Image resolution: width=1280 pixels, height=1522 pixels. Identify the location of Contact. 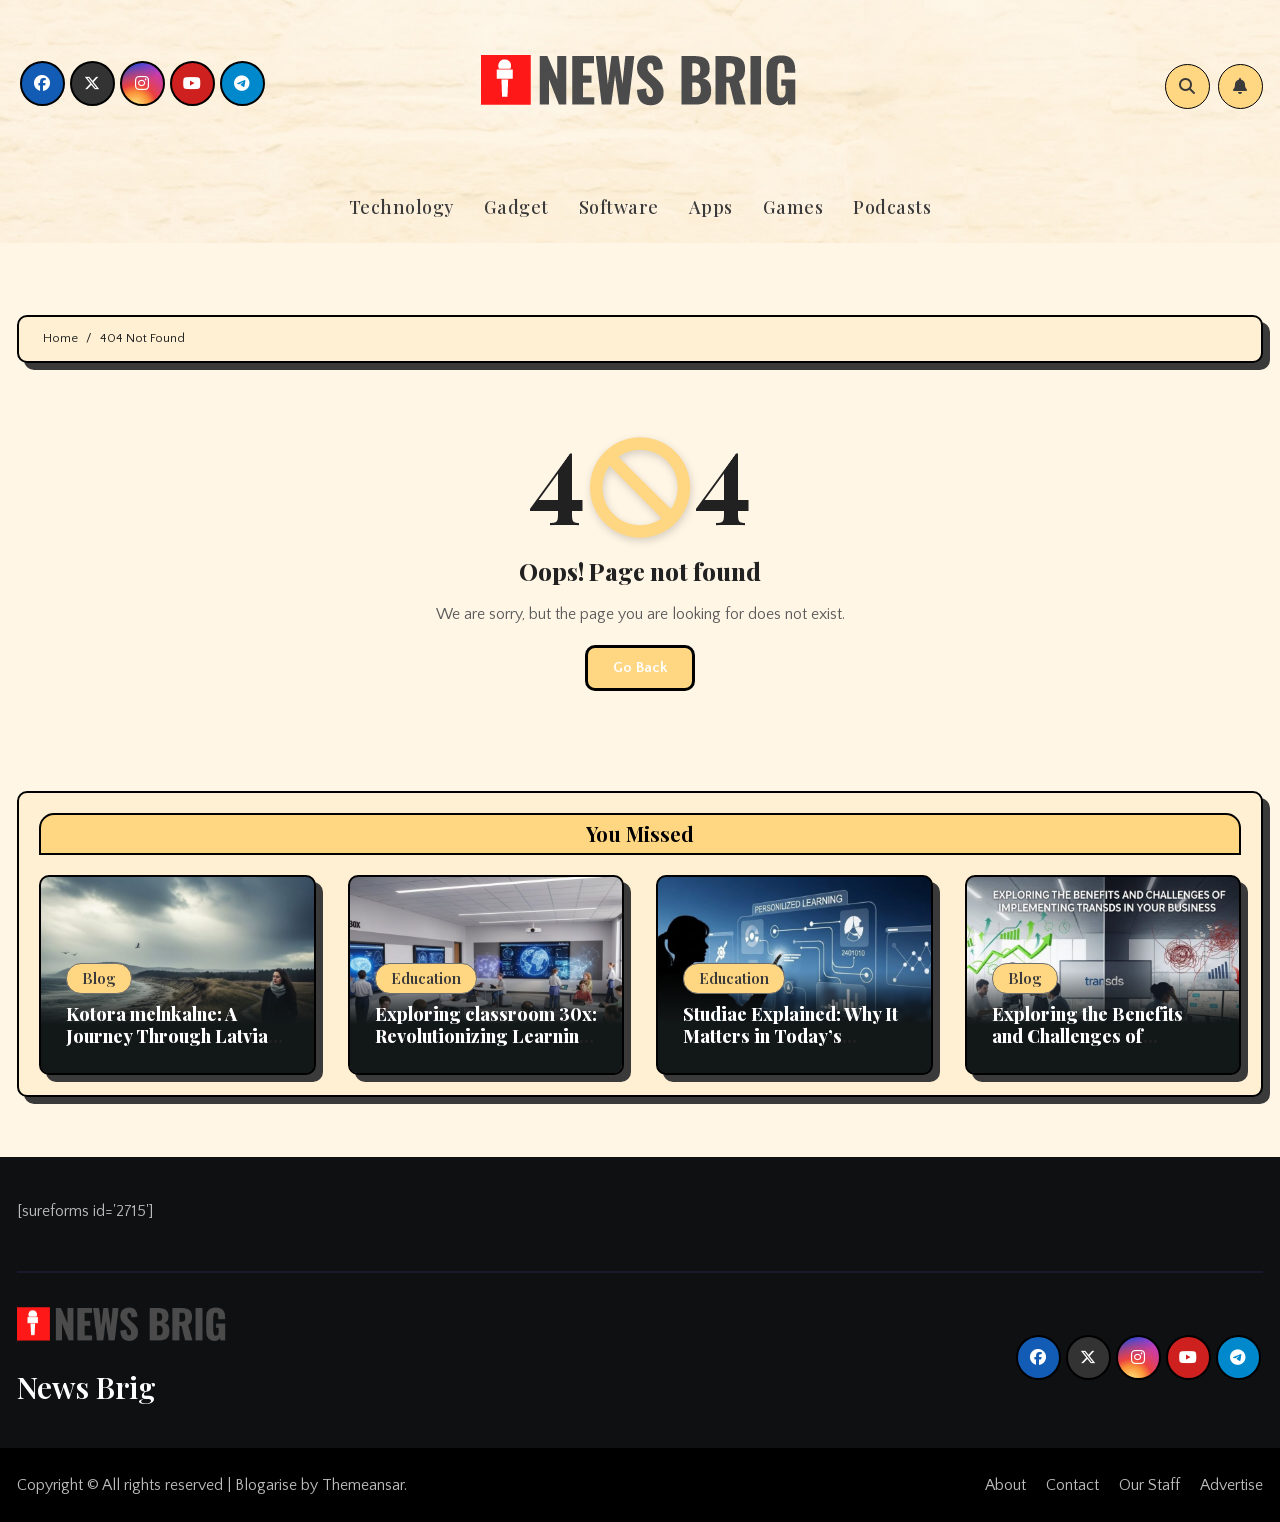
(1072, 1485).